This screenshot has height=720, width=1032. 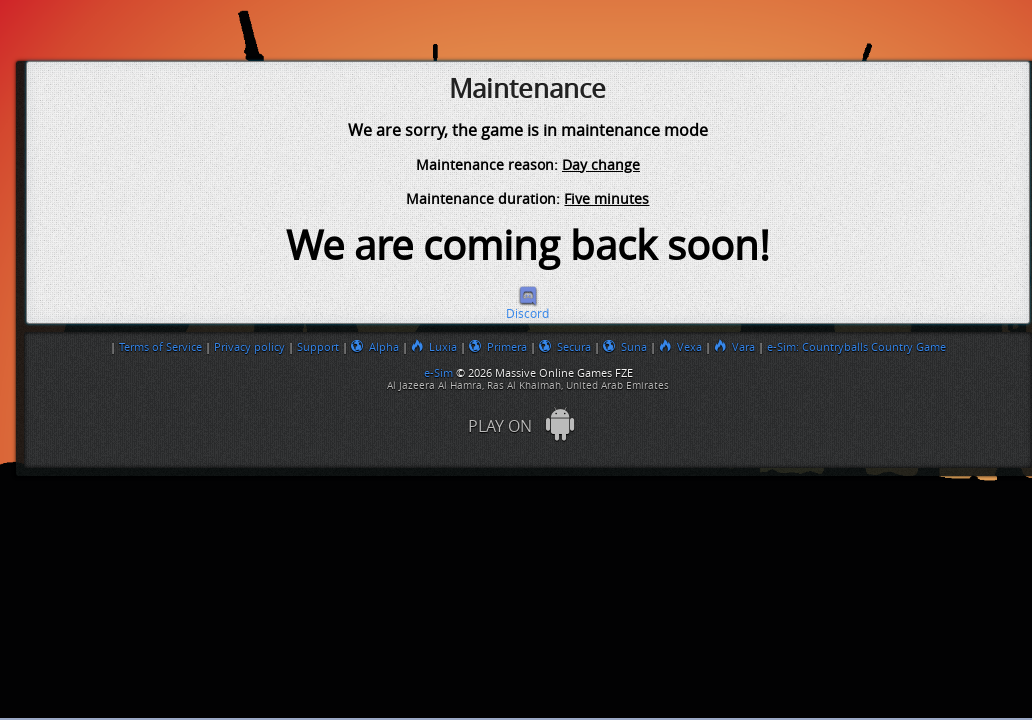 What do you see at coordinates (856, 347) in the screenshot?
I see `e-Sim: Countryballs Country Game` at bounding box center [856, 347].